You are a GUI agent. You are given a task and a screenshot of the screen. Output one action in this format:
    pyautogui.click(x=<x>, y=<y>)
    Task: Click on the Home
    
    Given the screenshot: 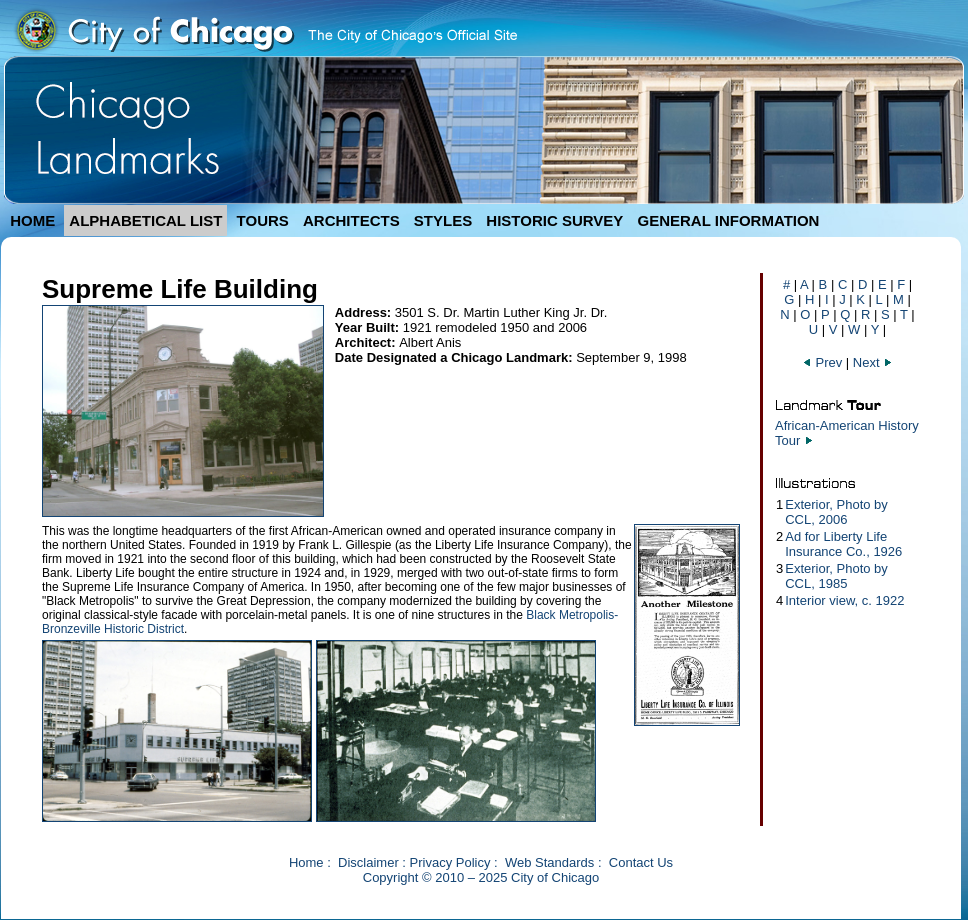 What is the action you would take?
    pyautogui.click(x=306, y=862)
    